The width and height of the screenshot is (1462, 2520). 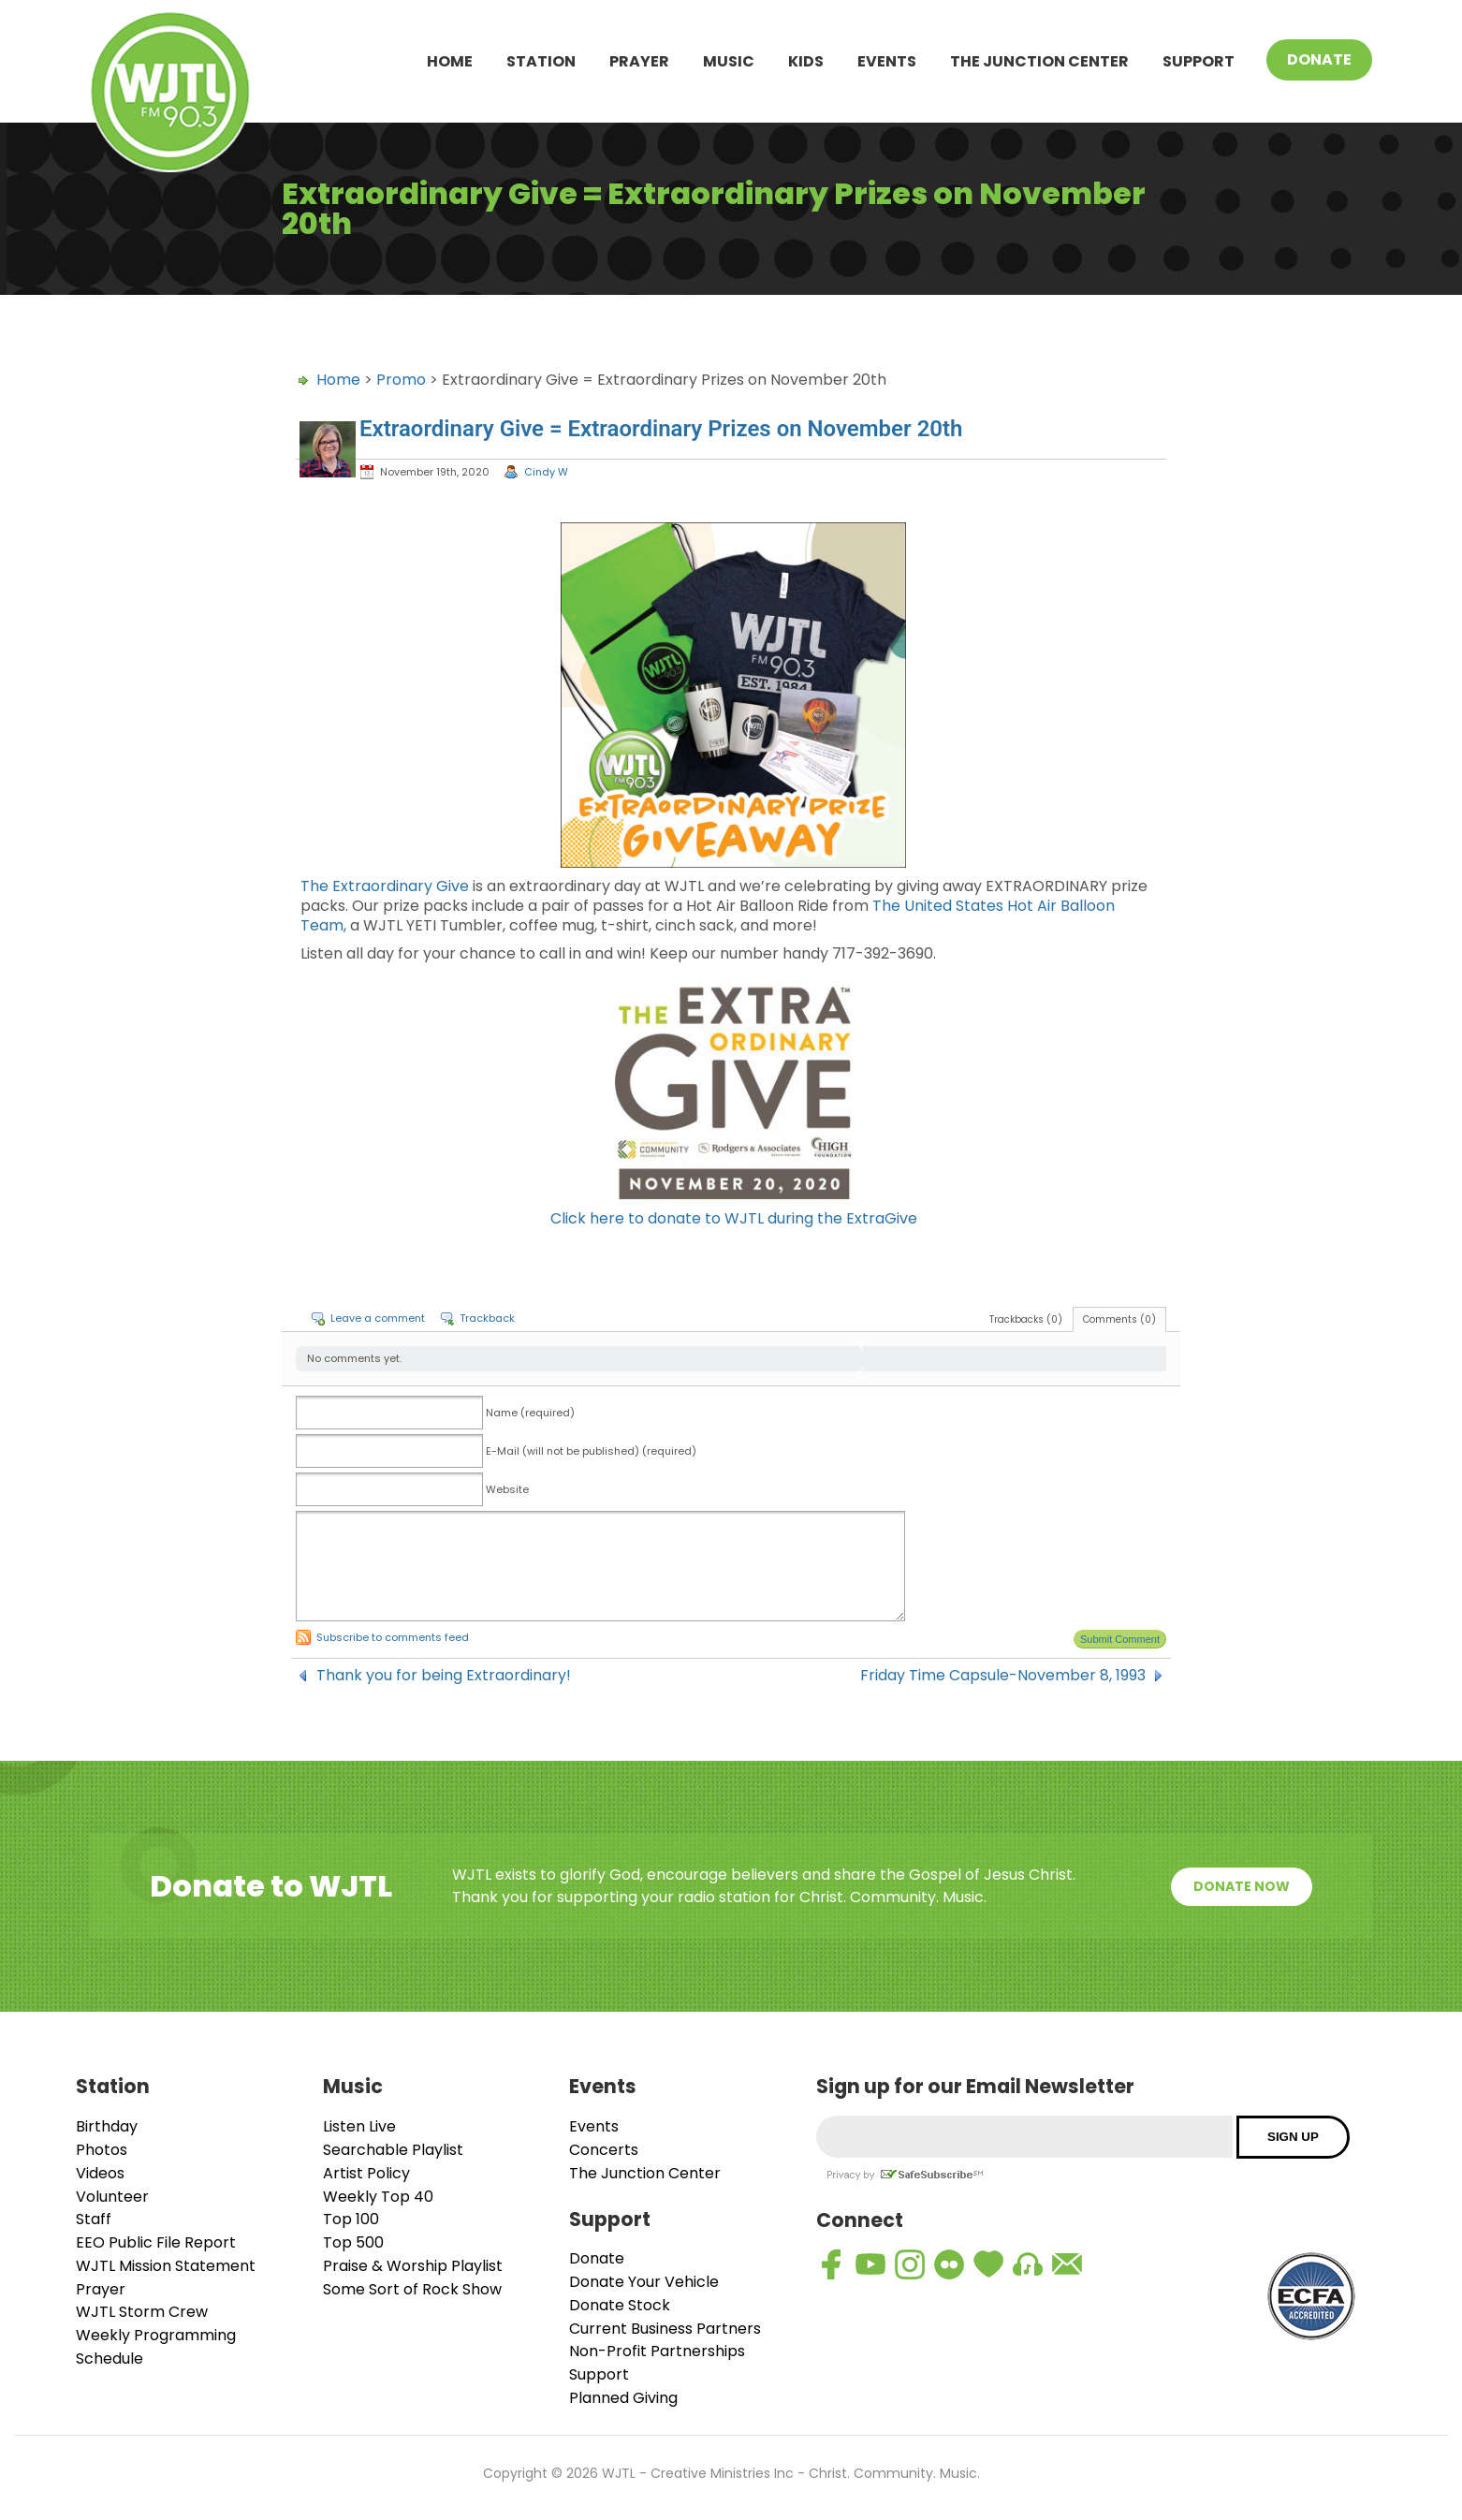 I want to click on Concerts, so click(x=603, y=2150).